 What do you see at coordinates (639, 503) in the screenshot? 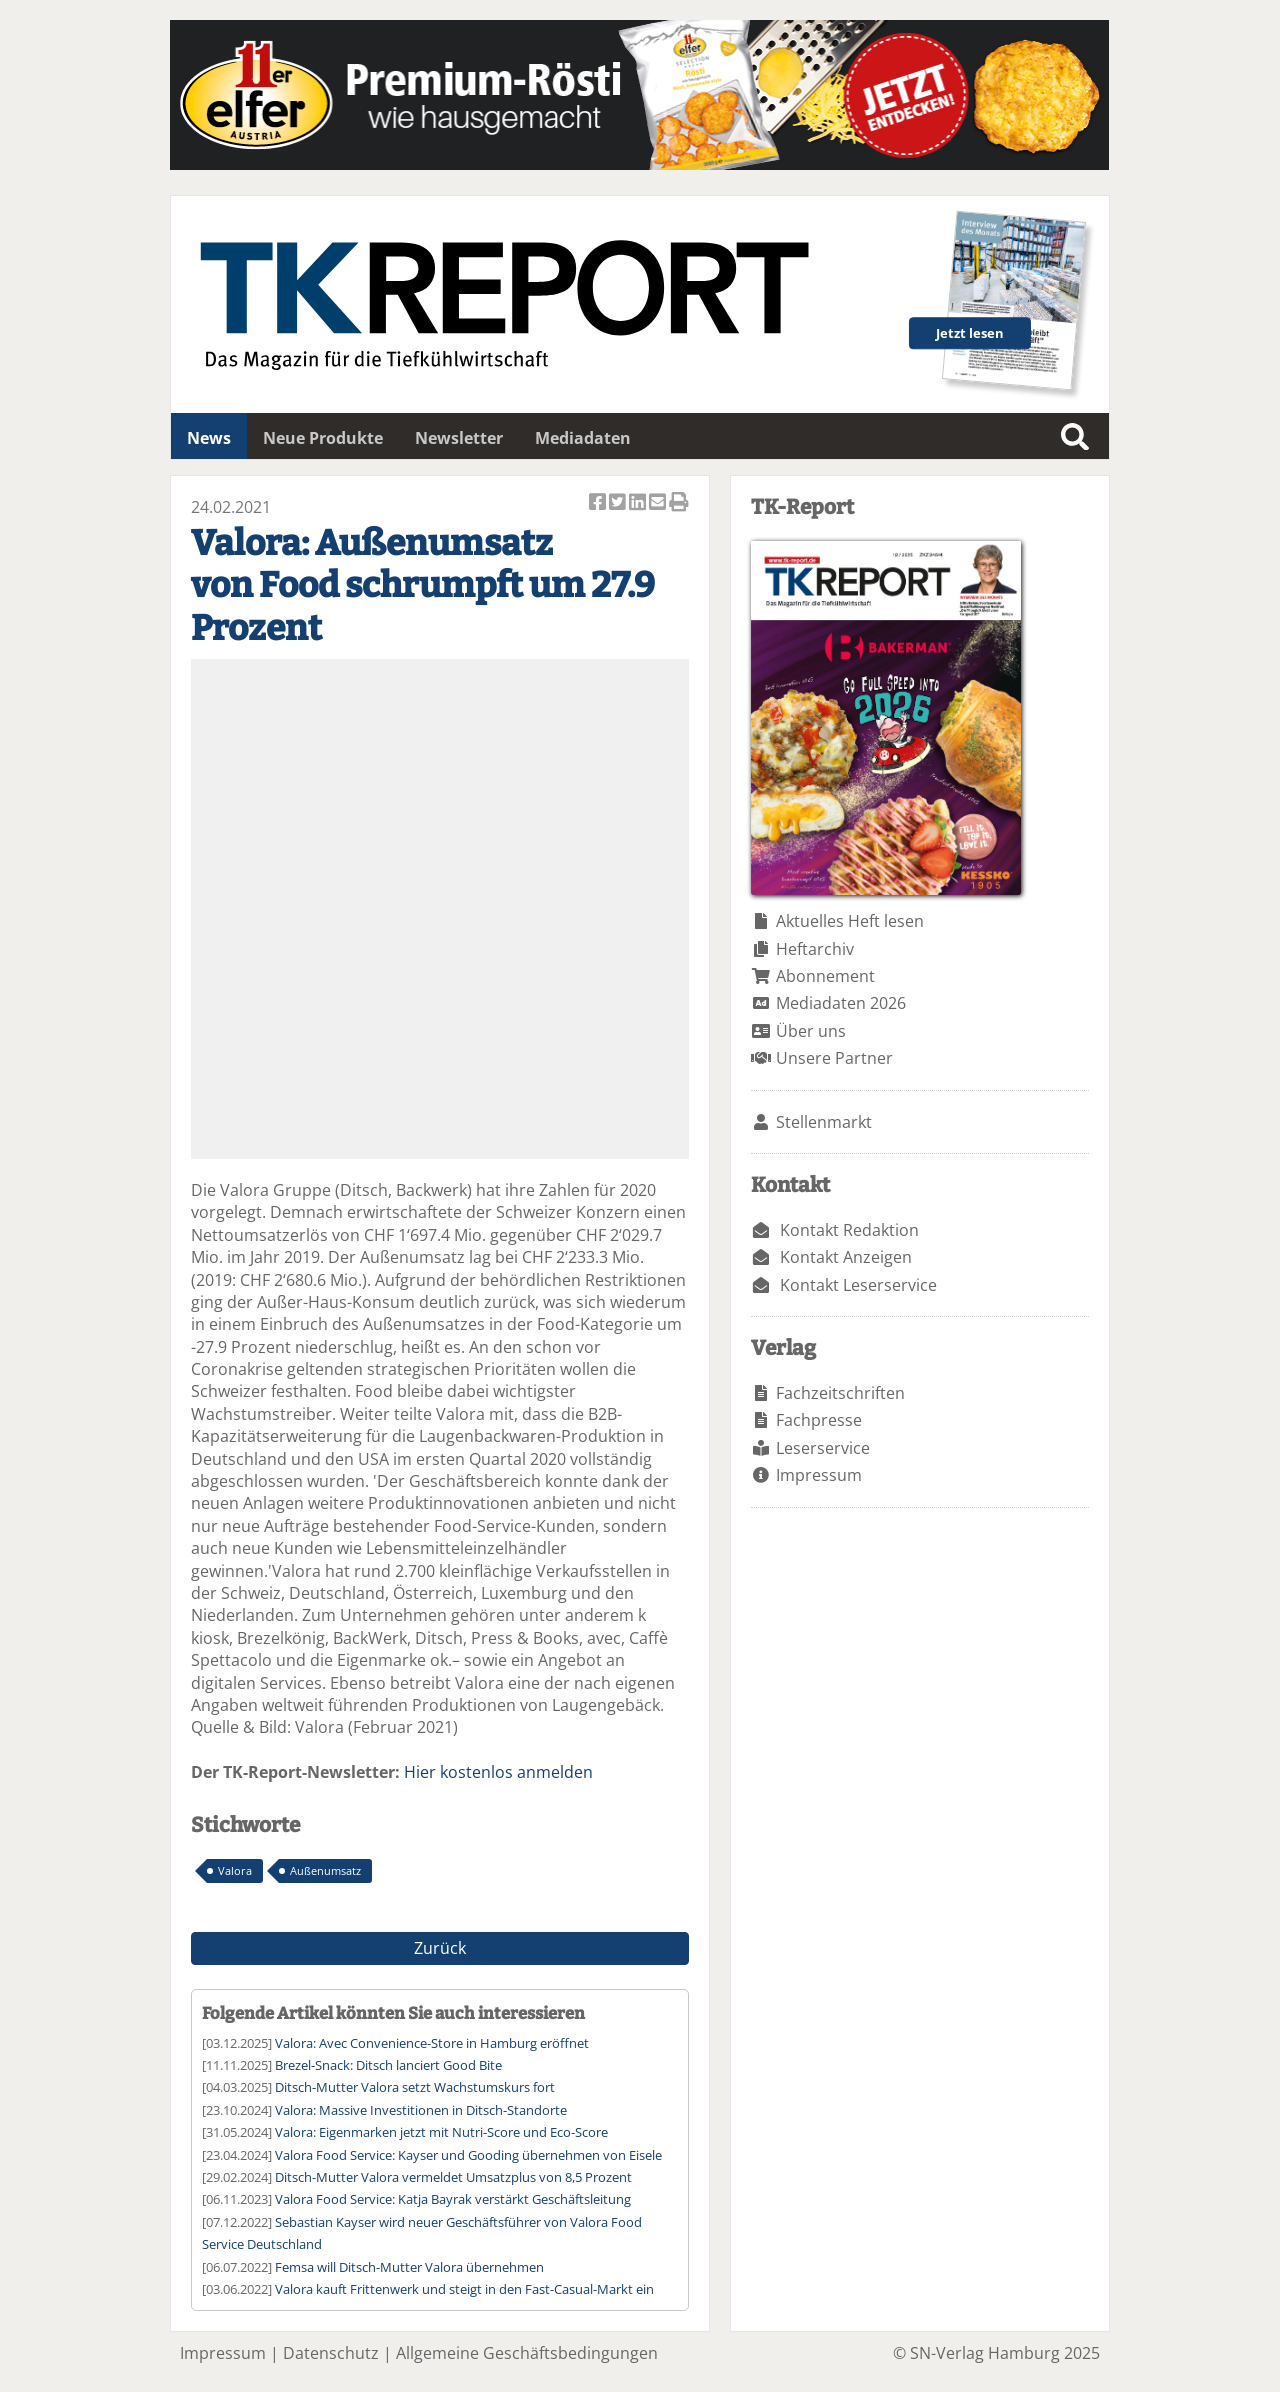
I see `Artikel auf Linkedin teilen` at bounding box center [639, 503].